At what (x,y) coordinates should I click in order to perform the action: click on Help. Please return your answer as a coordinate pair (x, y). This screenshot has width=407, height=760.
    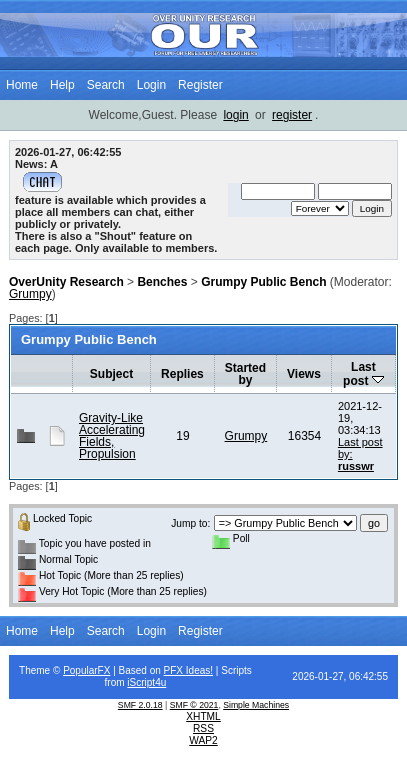
    Looking at the image, I should click on (62, 85).